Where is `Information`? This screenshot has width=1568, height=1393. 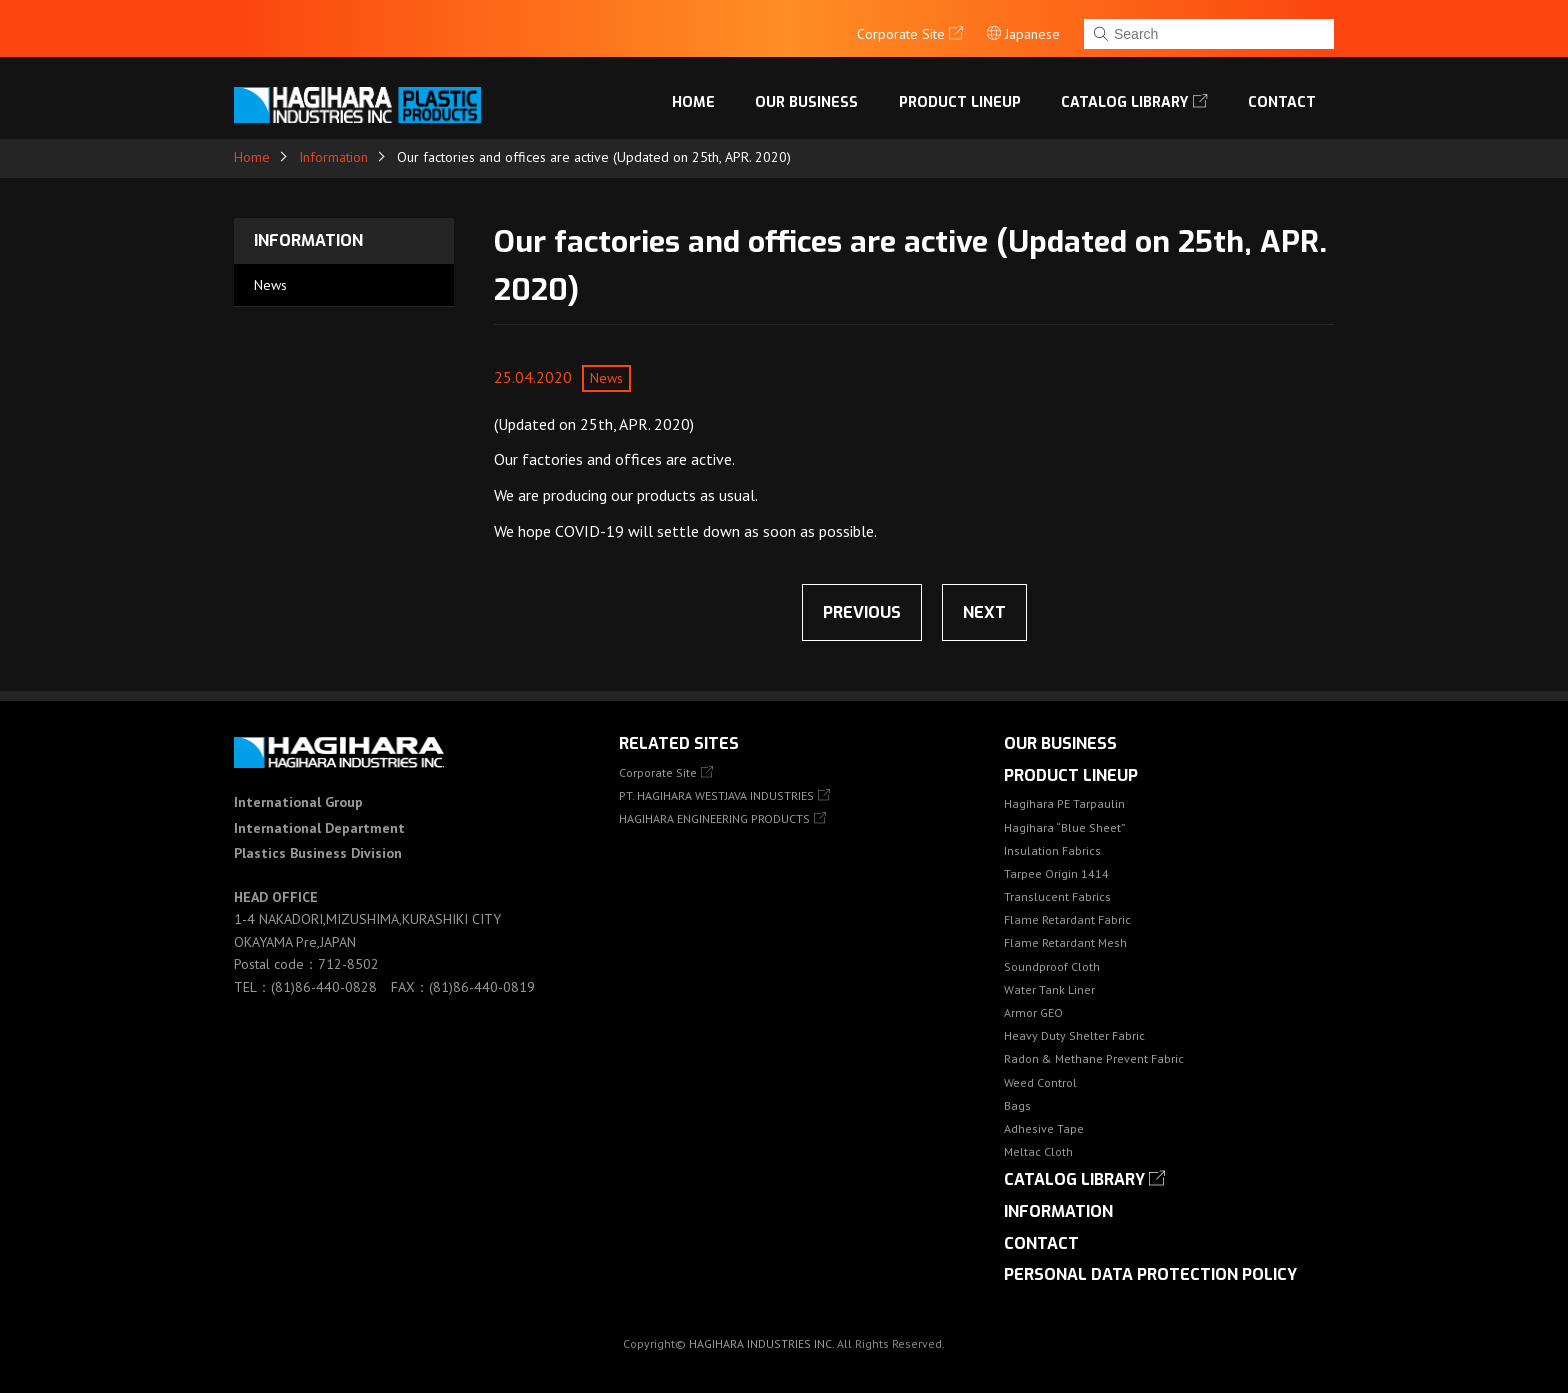
Information is located at coordinates (333, 157).